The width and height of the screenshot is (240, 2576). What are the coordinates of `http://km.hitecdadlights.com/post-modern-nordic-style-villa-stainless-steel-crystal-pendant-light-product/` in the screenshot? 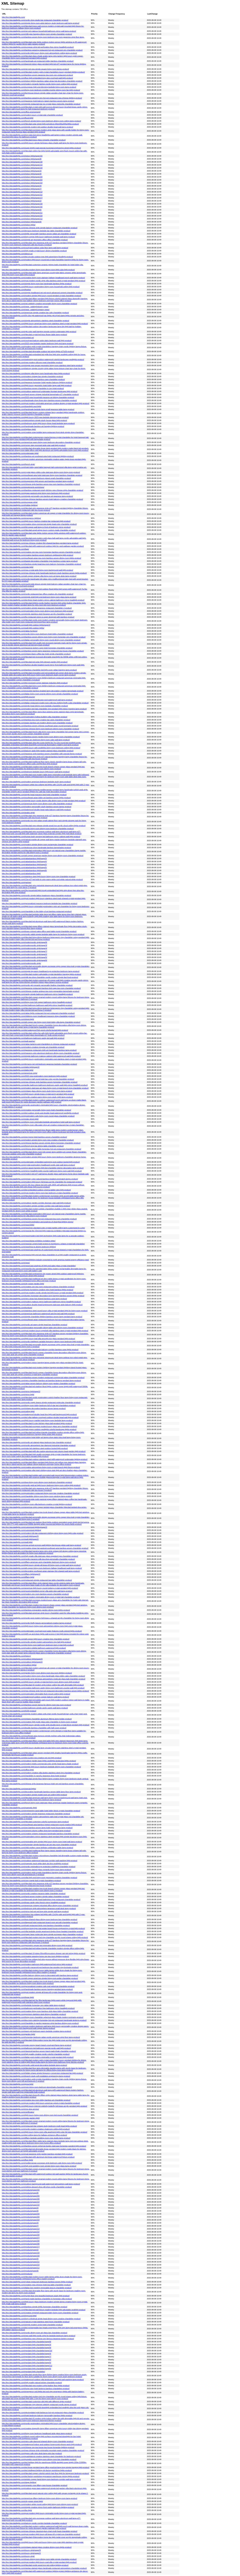 It's located at (43, 281).